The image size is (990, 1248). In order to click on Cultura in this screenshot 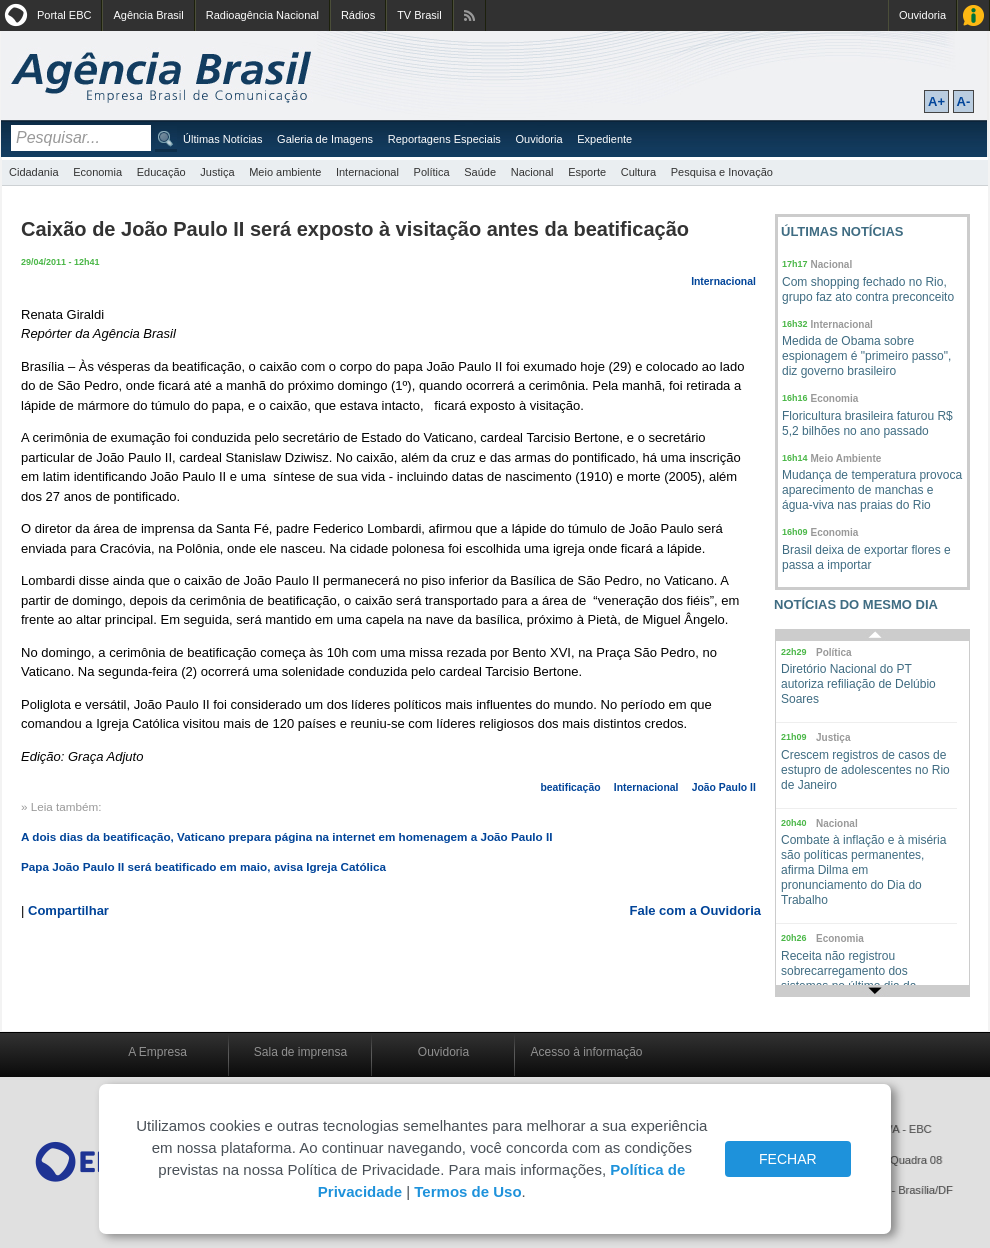, I will do `click(638, 172)`.